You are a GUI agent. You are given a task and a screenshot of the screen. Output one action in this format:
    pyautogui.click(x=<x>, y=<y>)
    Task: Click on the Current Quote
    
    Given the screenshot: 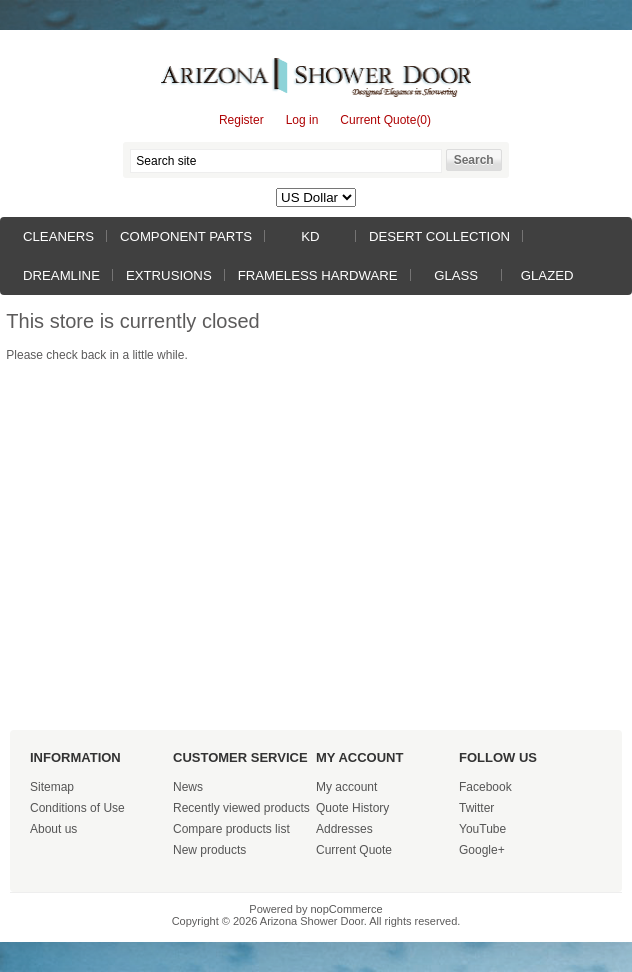 What is the action you would take?
    pyautogui.click(x=354, y=850)
    